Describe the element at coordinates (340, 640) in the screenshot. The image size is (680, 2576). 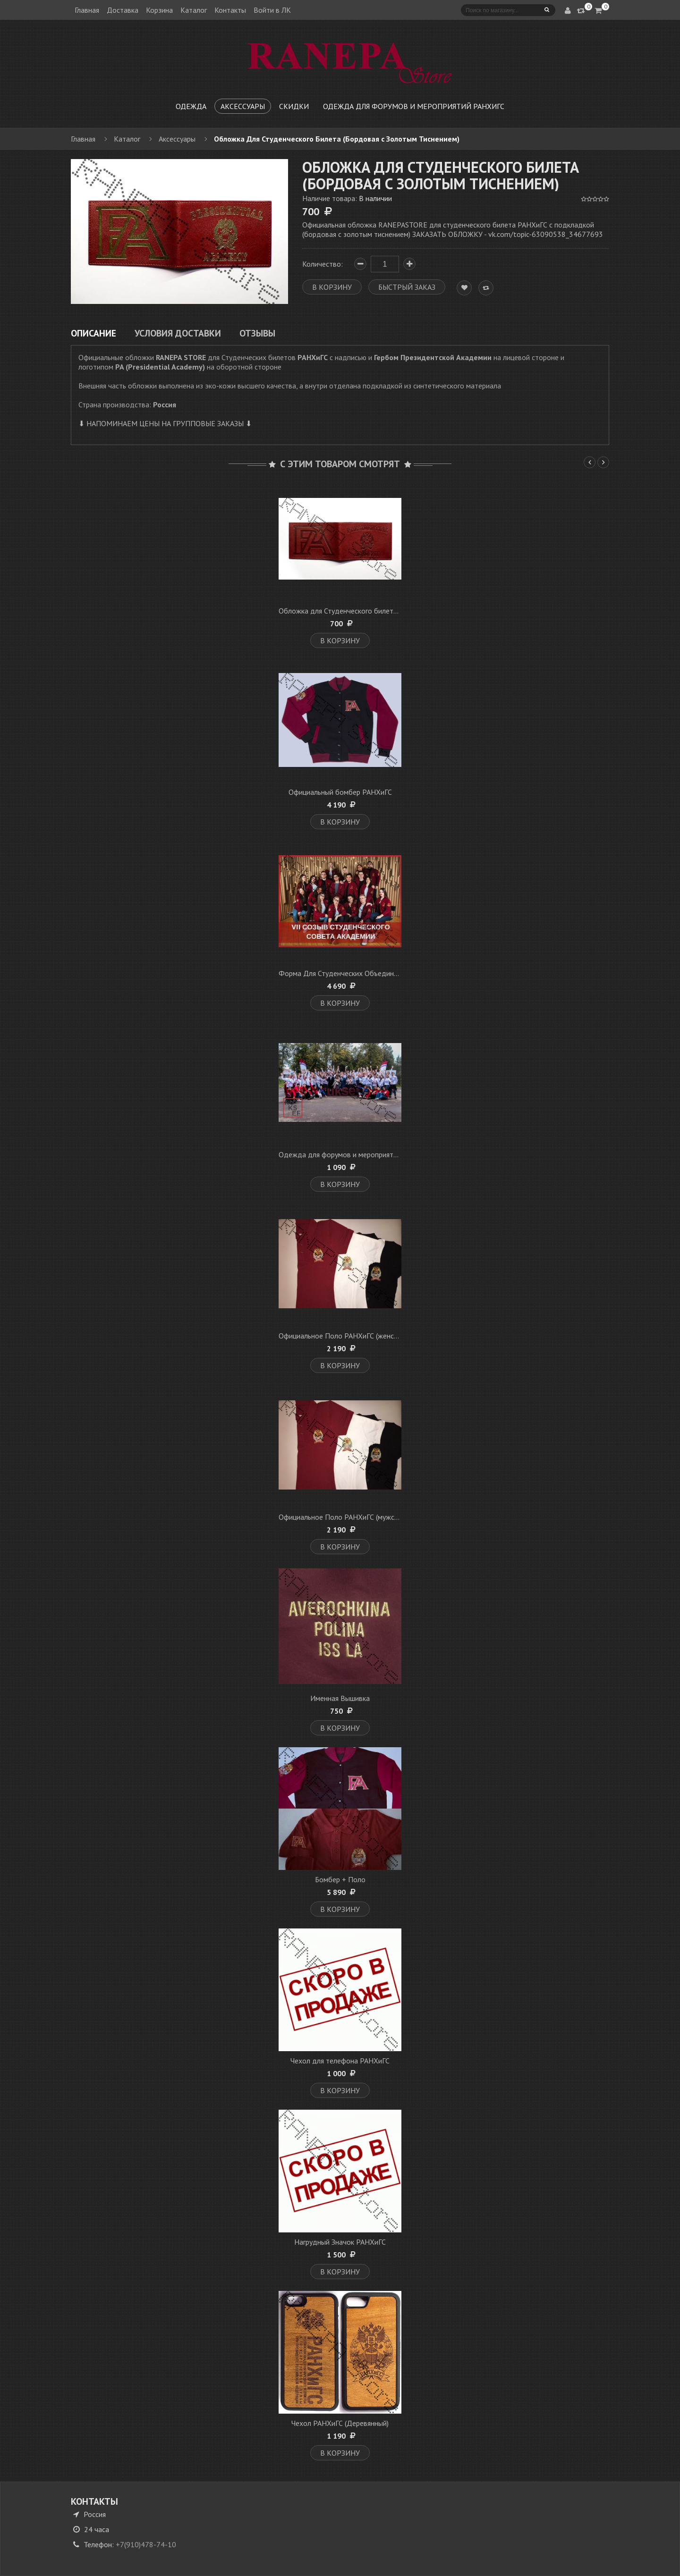
I see `В корзину` at that location.